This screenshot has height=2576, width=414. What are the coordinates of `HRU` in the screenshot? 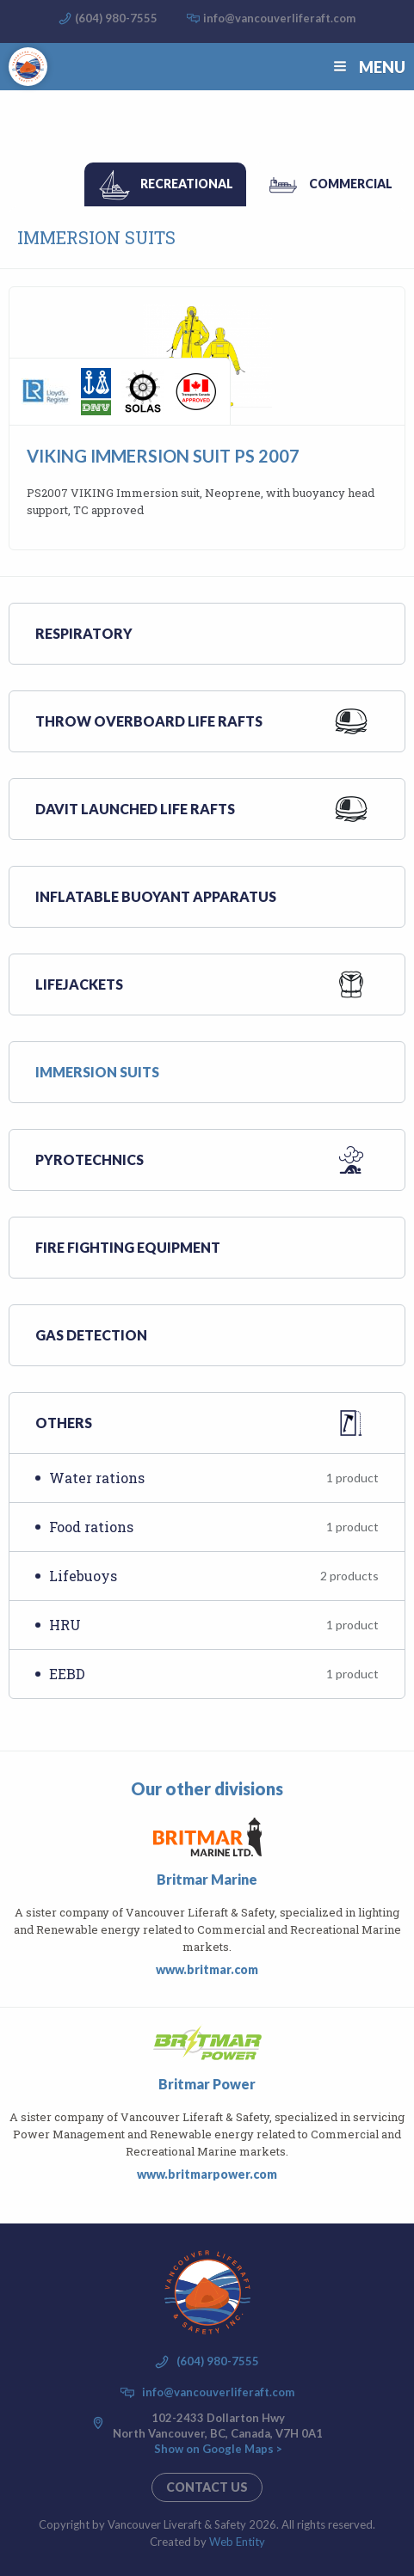 It's located at (214, 1625).